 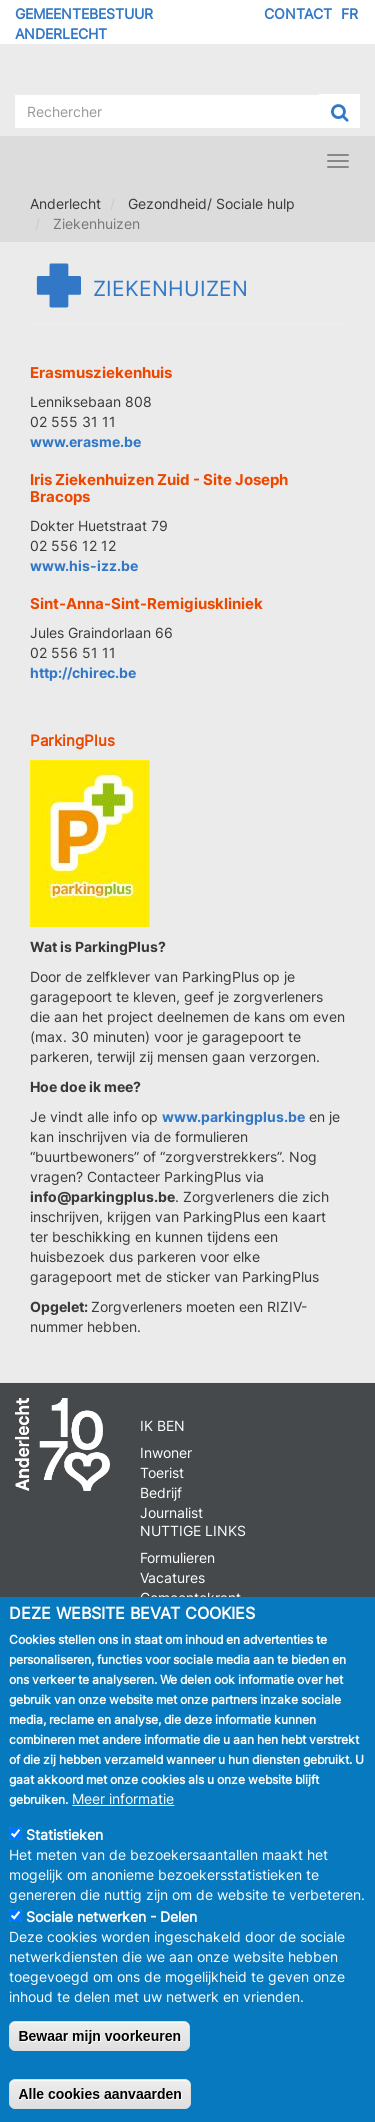 I want to click on Toerist, so click(x=162, y=1472).